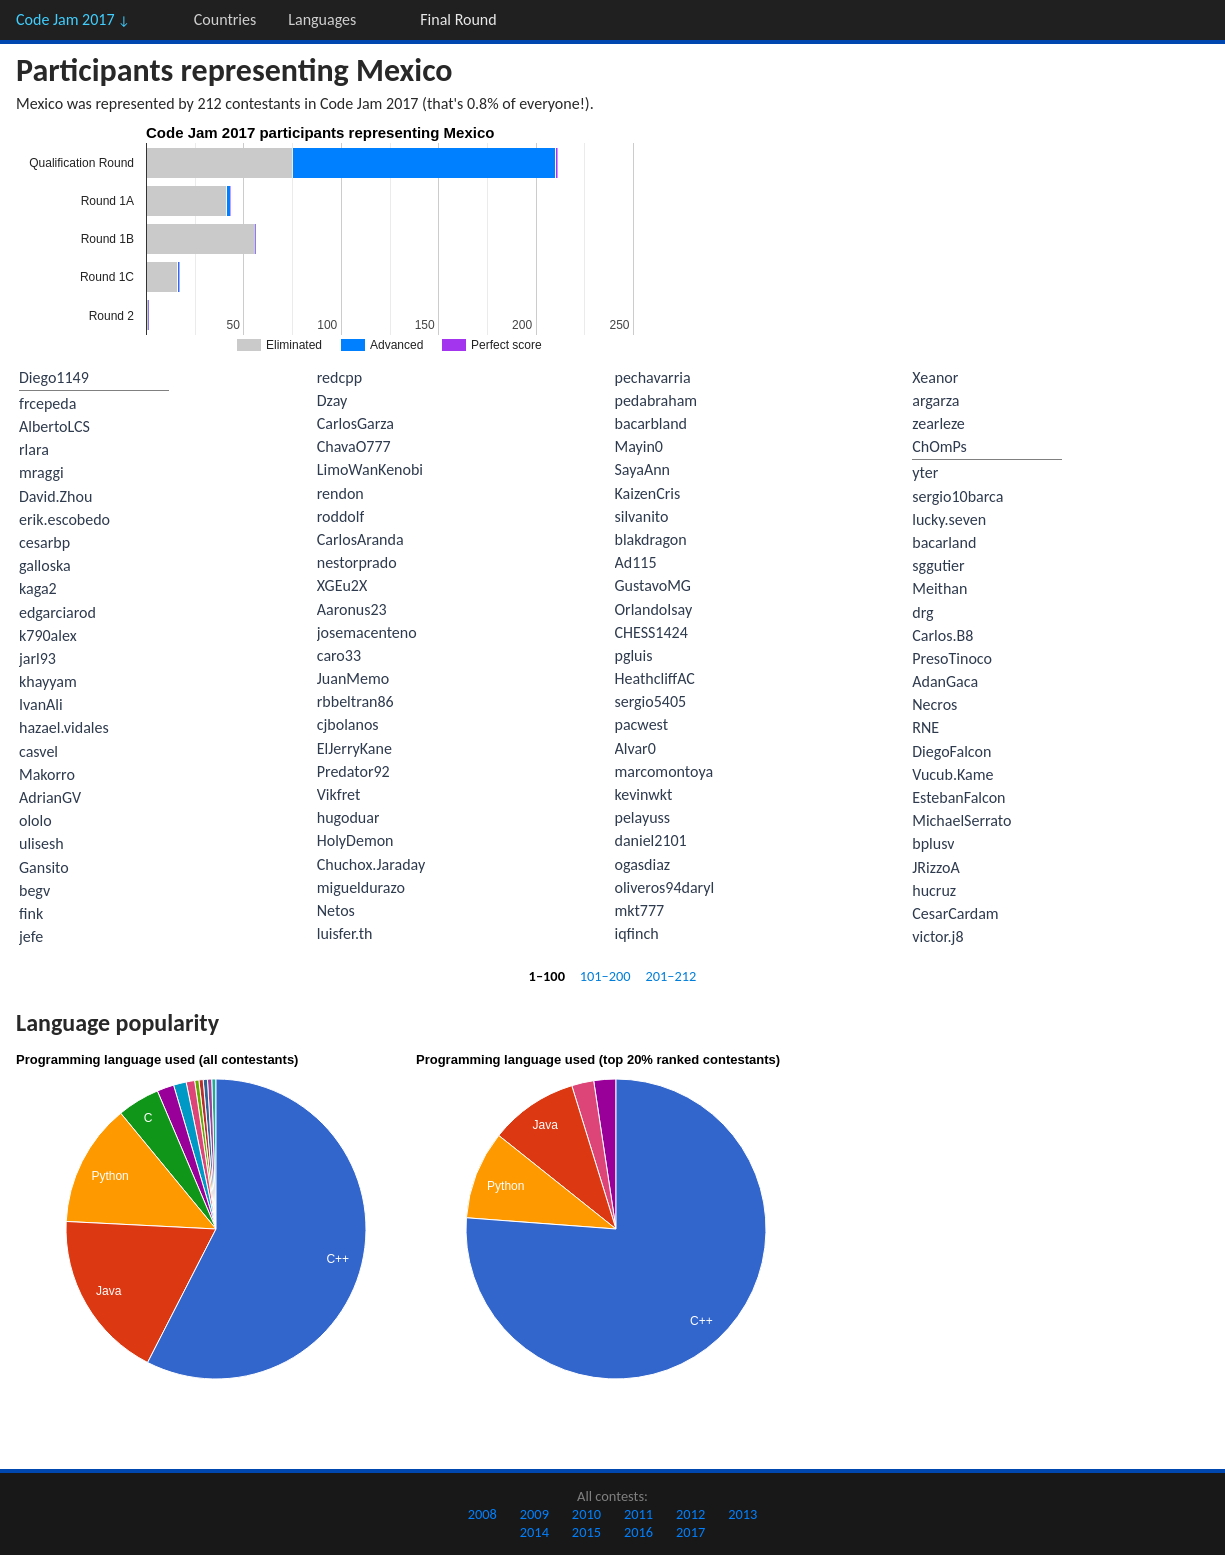 This screenshot has height=1555, width=1225. Describe the element at coordinates (605, 976) in the screenshot. I see `101–200` at that location.